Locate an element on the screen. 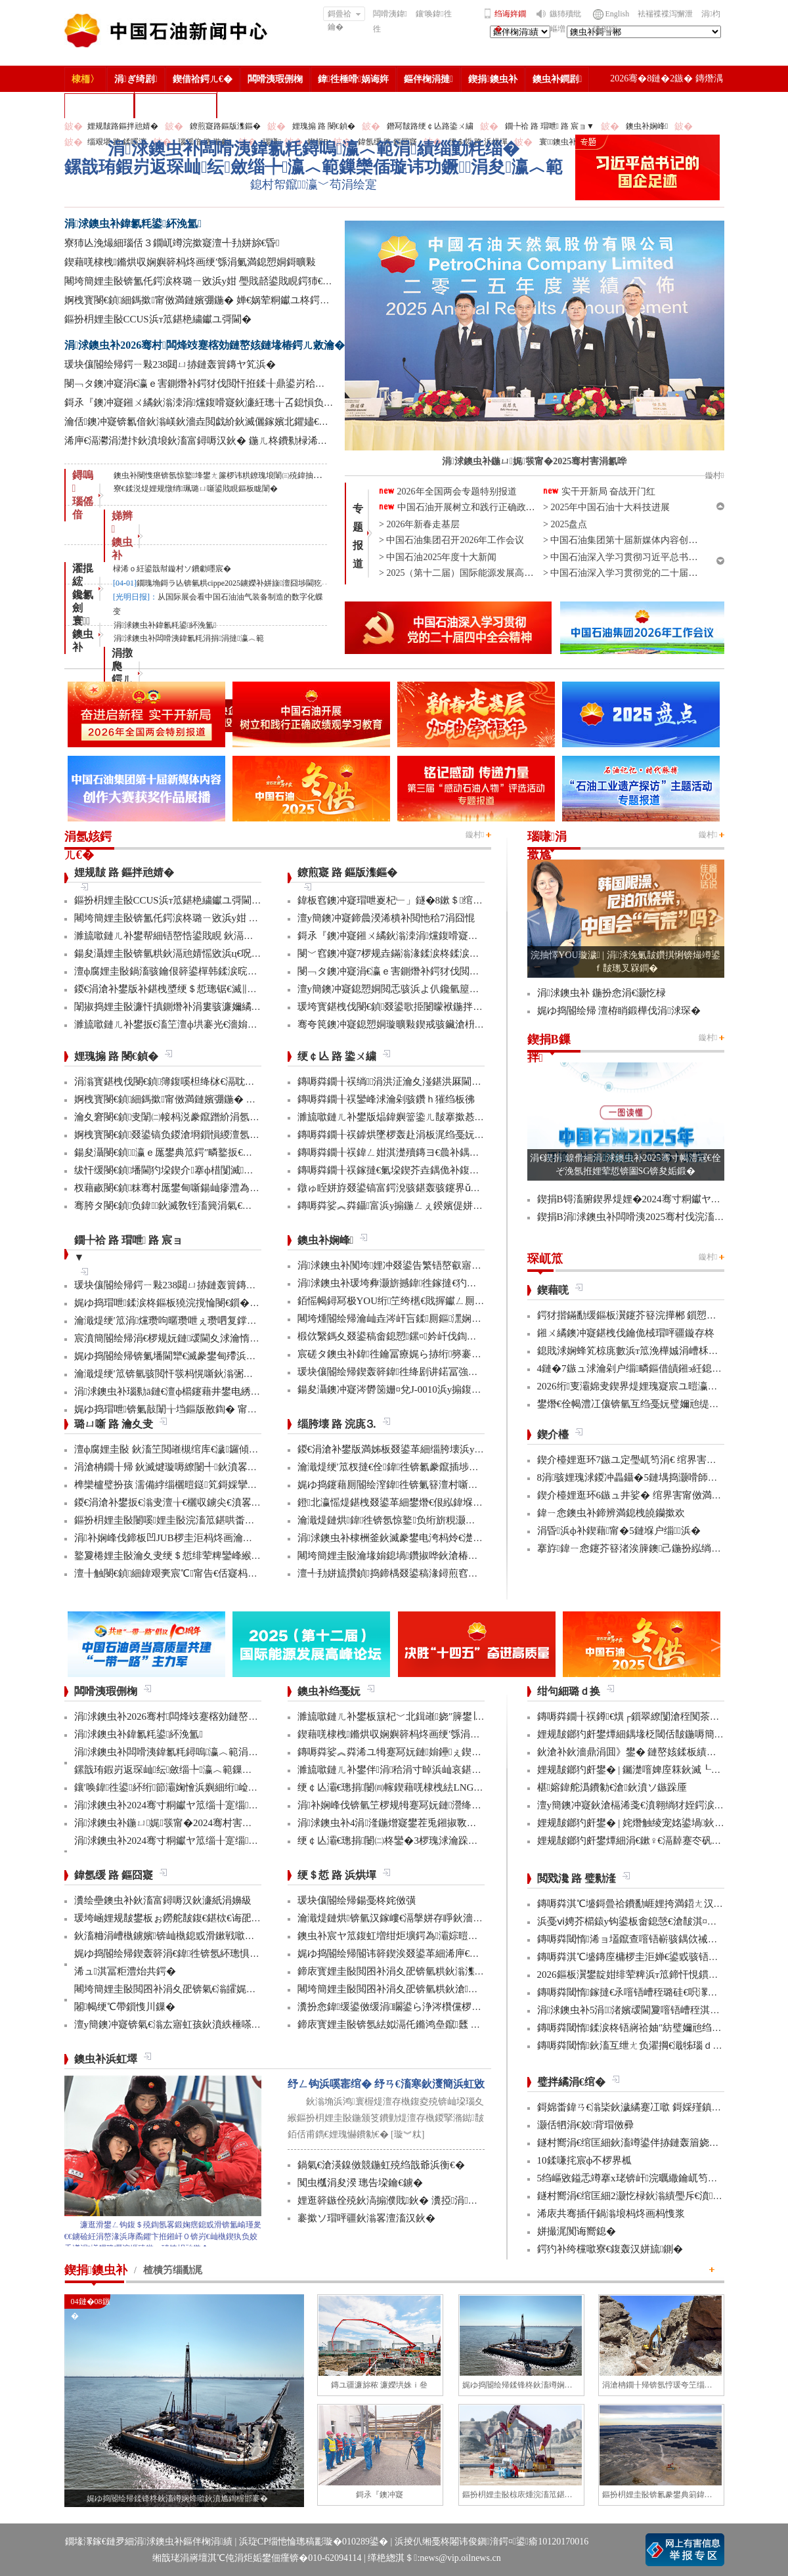  椴佽繄鎷夊叕鍙稿畬鎴愬鏍¤妗屽伐鍧婇」鐩� is located at coordinates (401, 1336).